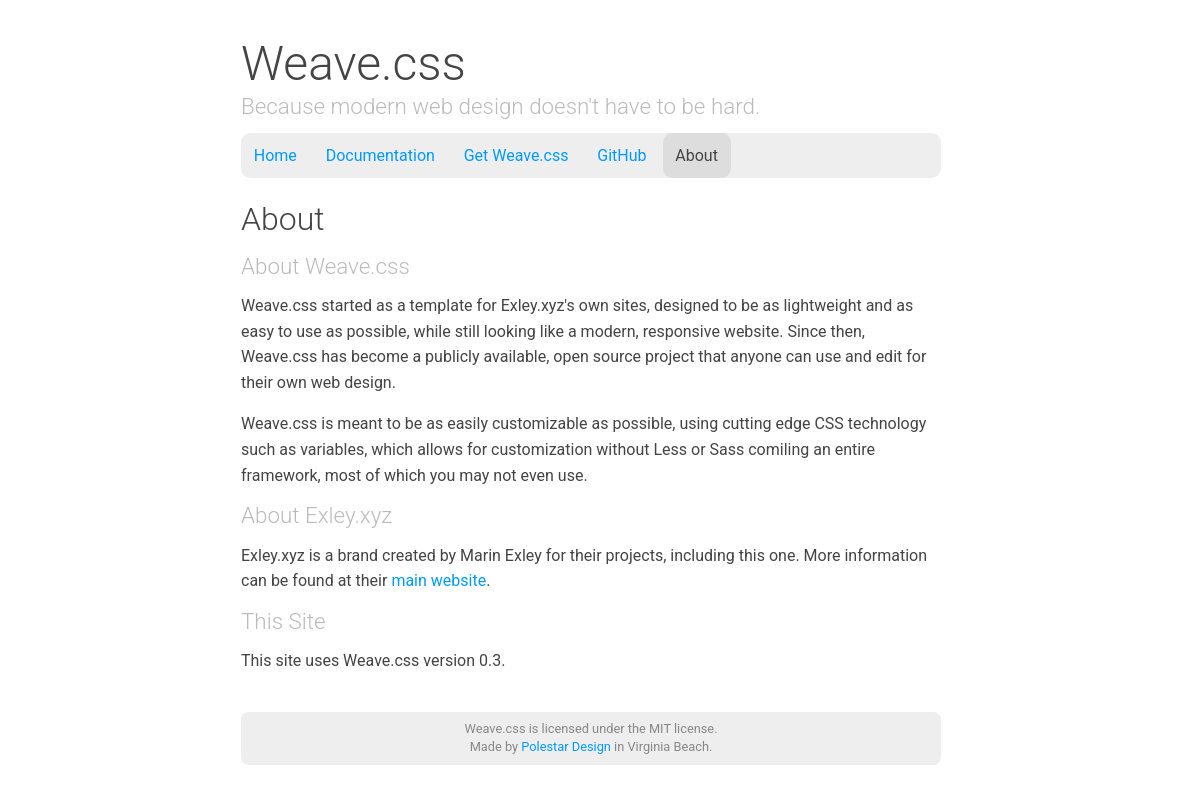  I want to click on Polestar Design, so click(566, 746).